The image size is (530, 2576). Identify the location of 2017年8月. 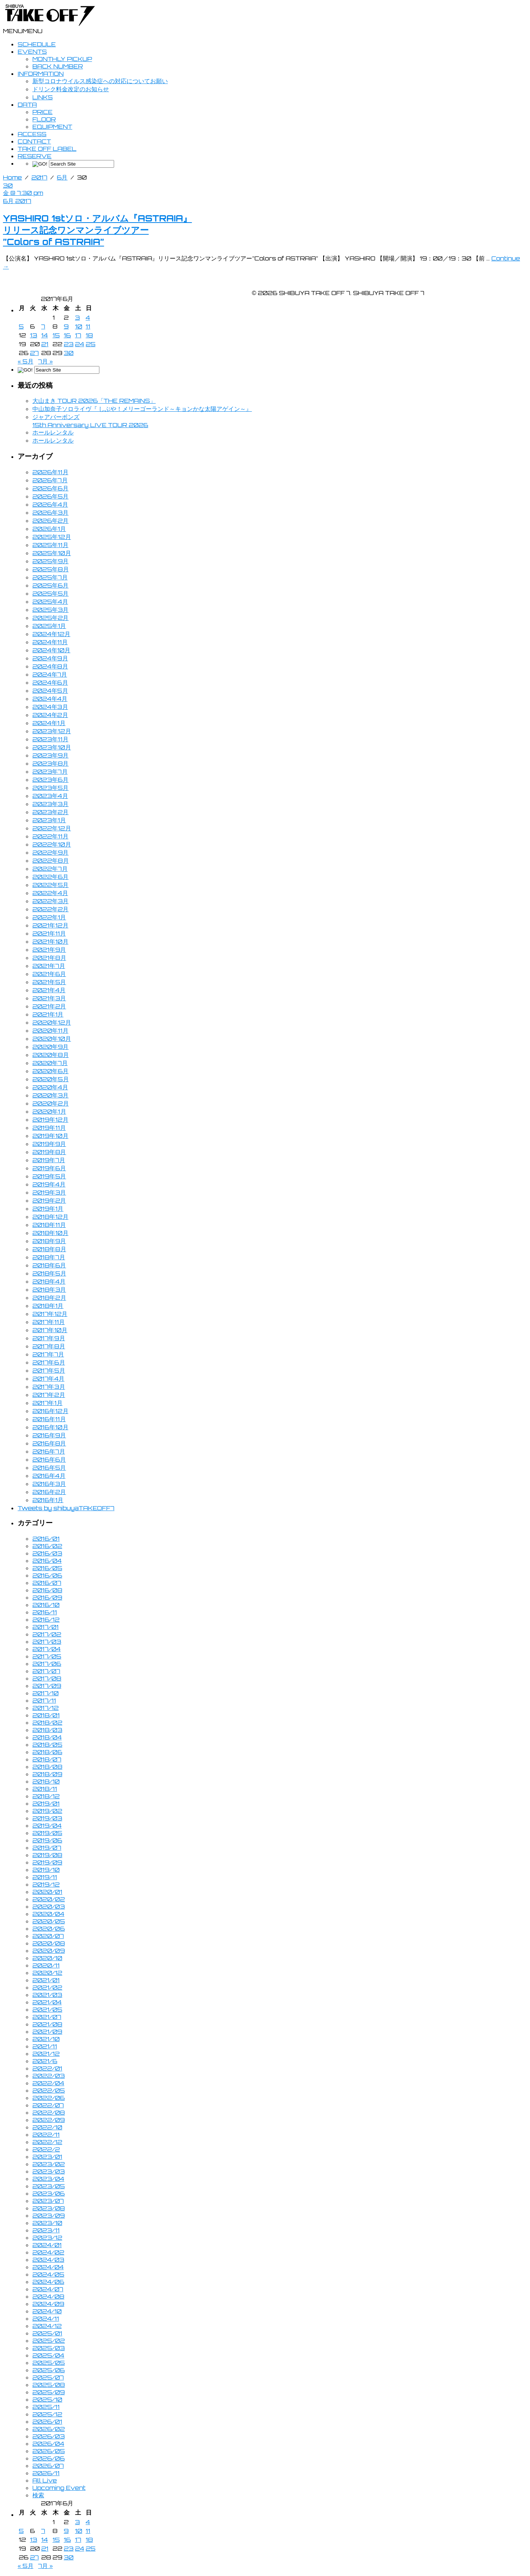
(48, 1346).